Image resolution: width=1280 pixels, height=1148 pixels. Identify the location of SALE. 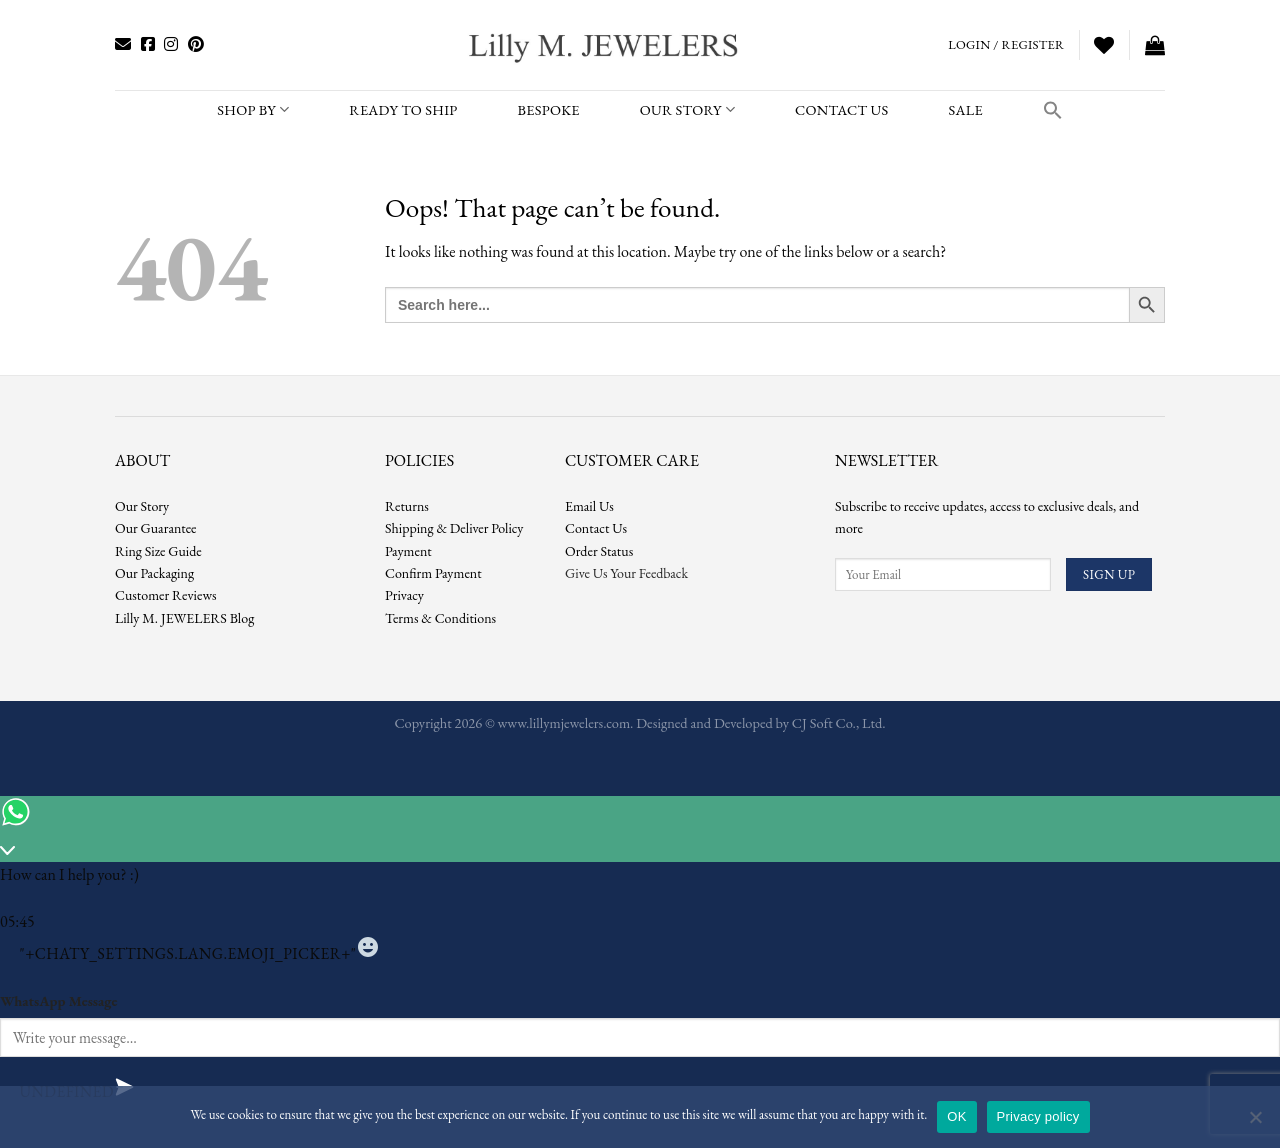
(965, 109).